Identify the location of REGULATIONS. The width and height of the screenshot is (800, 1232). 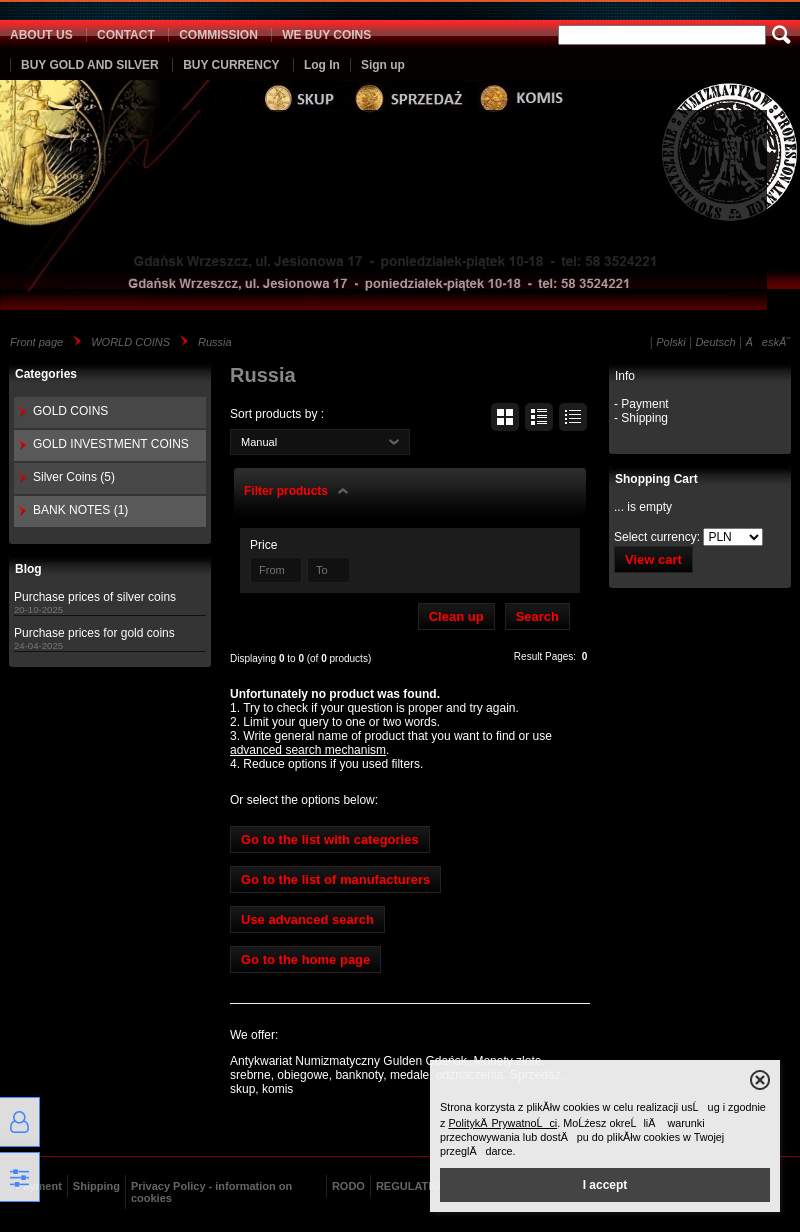
(415, 1186).